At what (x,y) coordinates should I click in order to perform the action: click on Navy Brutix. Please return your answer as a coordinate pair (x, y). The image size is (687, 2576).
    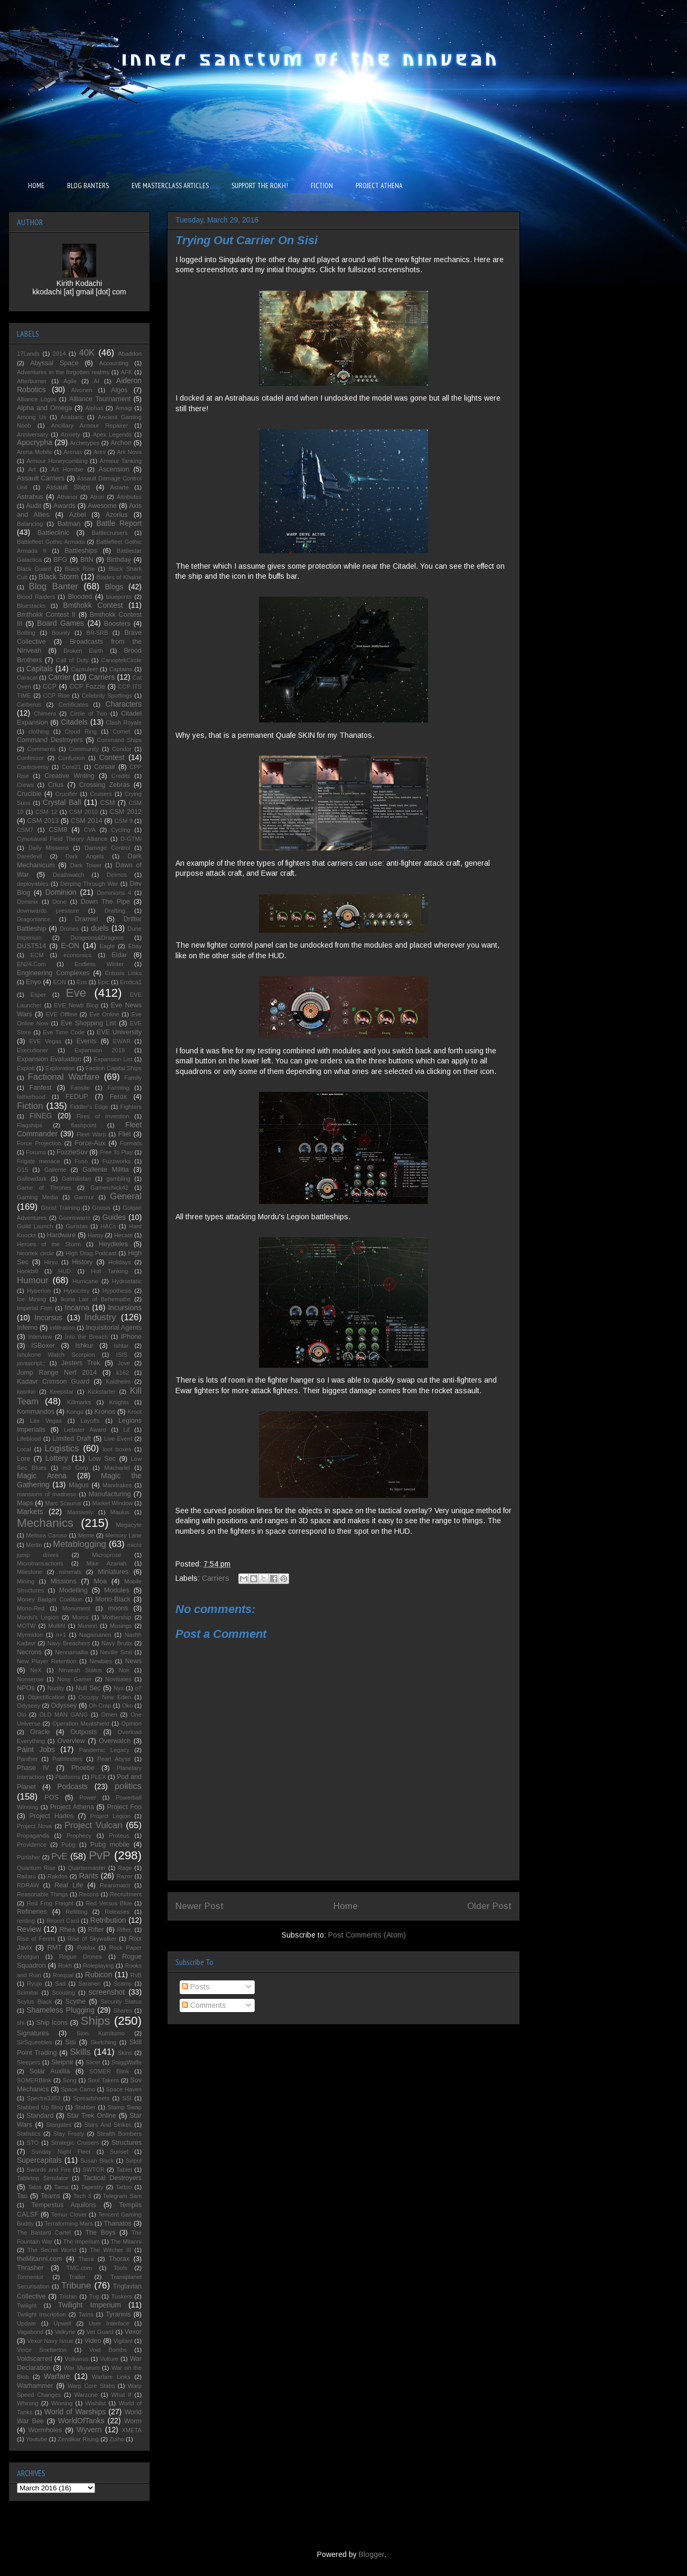
    Looking at the image, I should click on (116, 1643).